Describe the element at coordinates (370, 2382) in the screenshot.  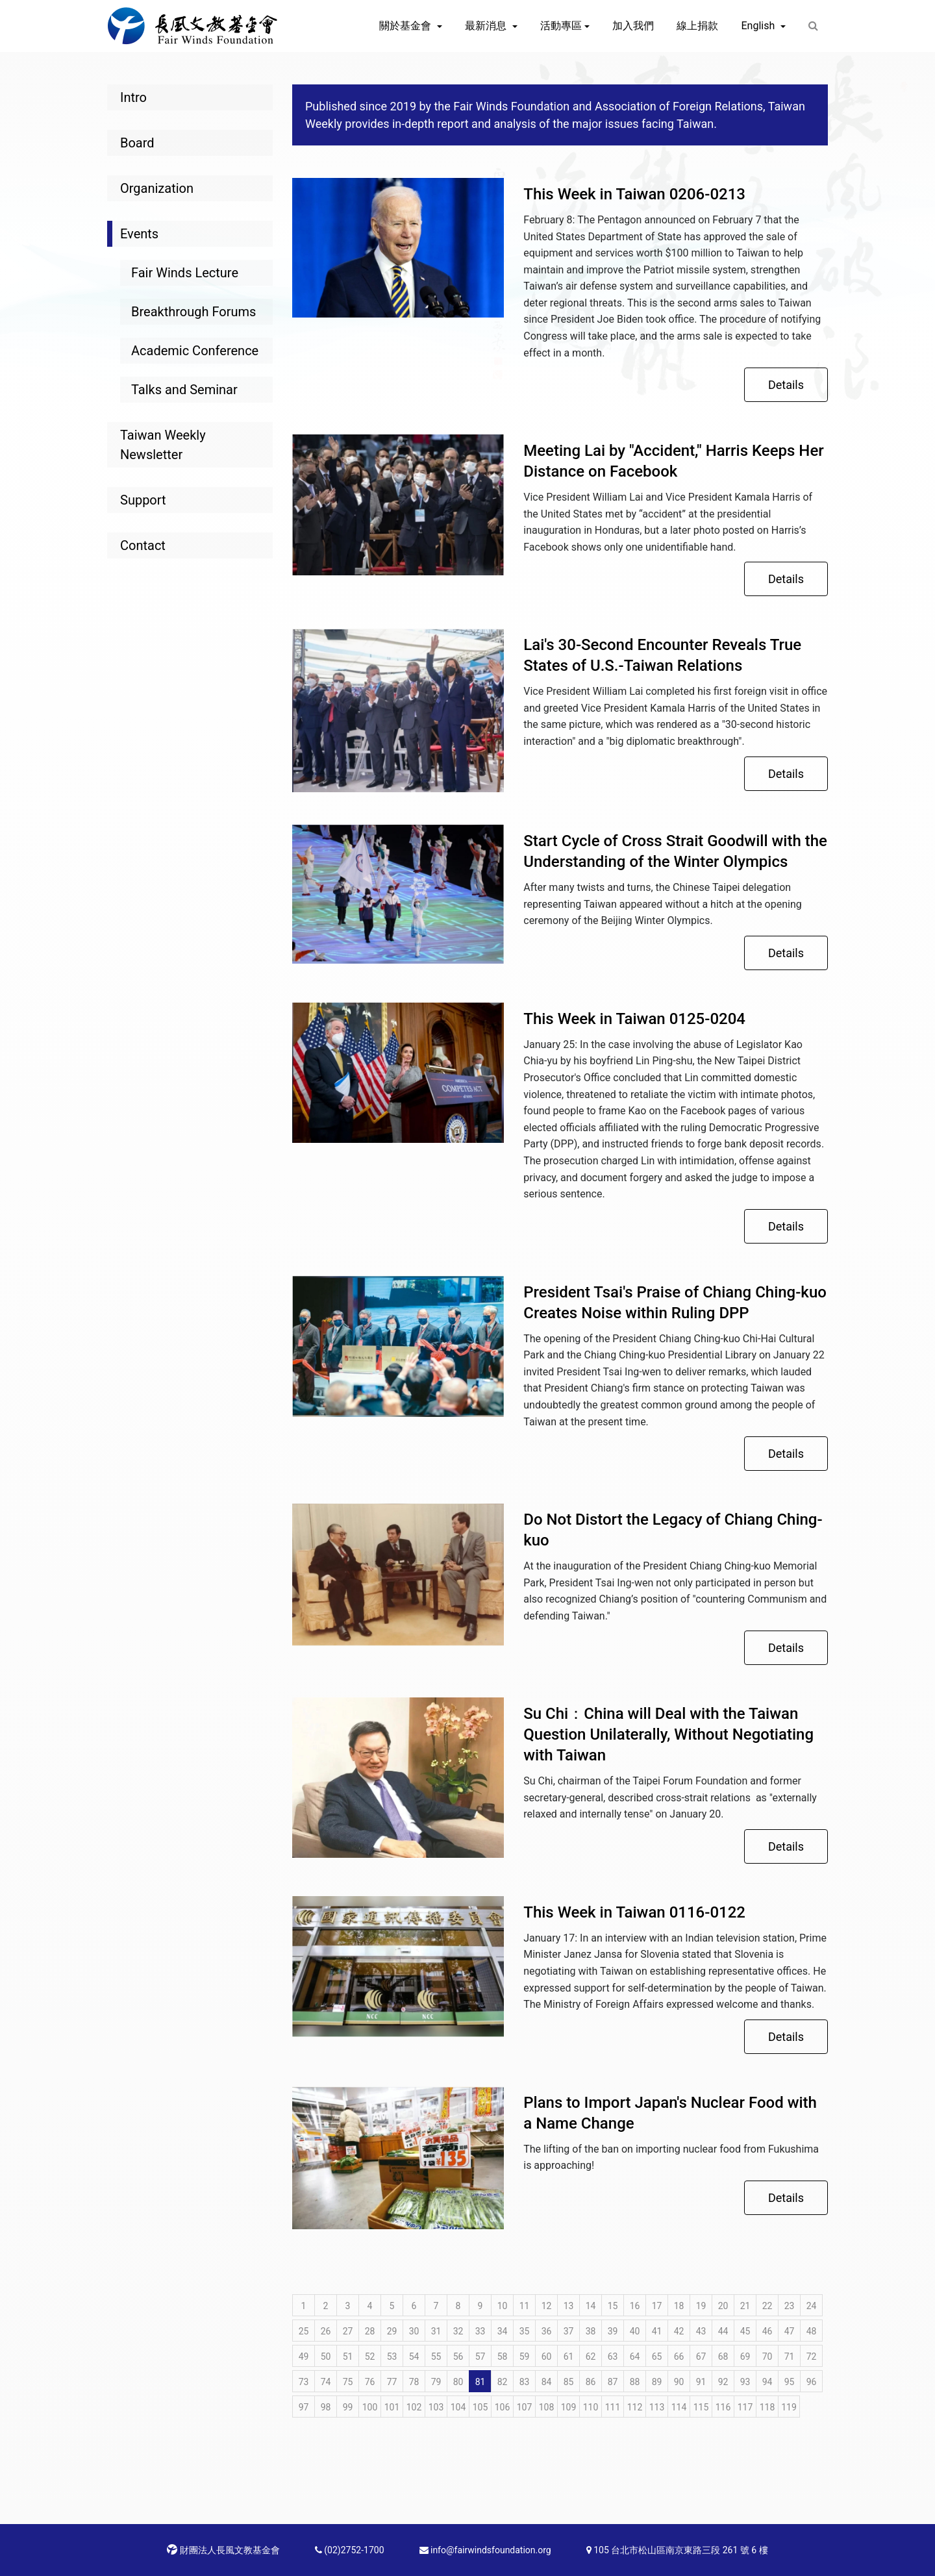
I see `76` at that location.